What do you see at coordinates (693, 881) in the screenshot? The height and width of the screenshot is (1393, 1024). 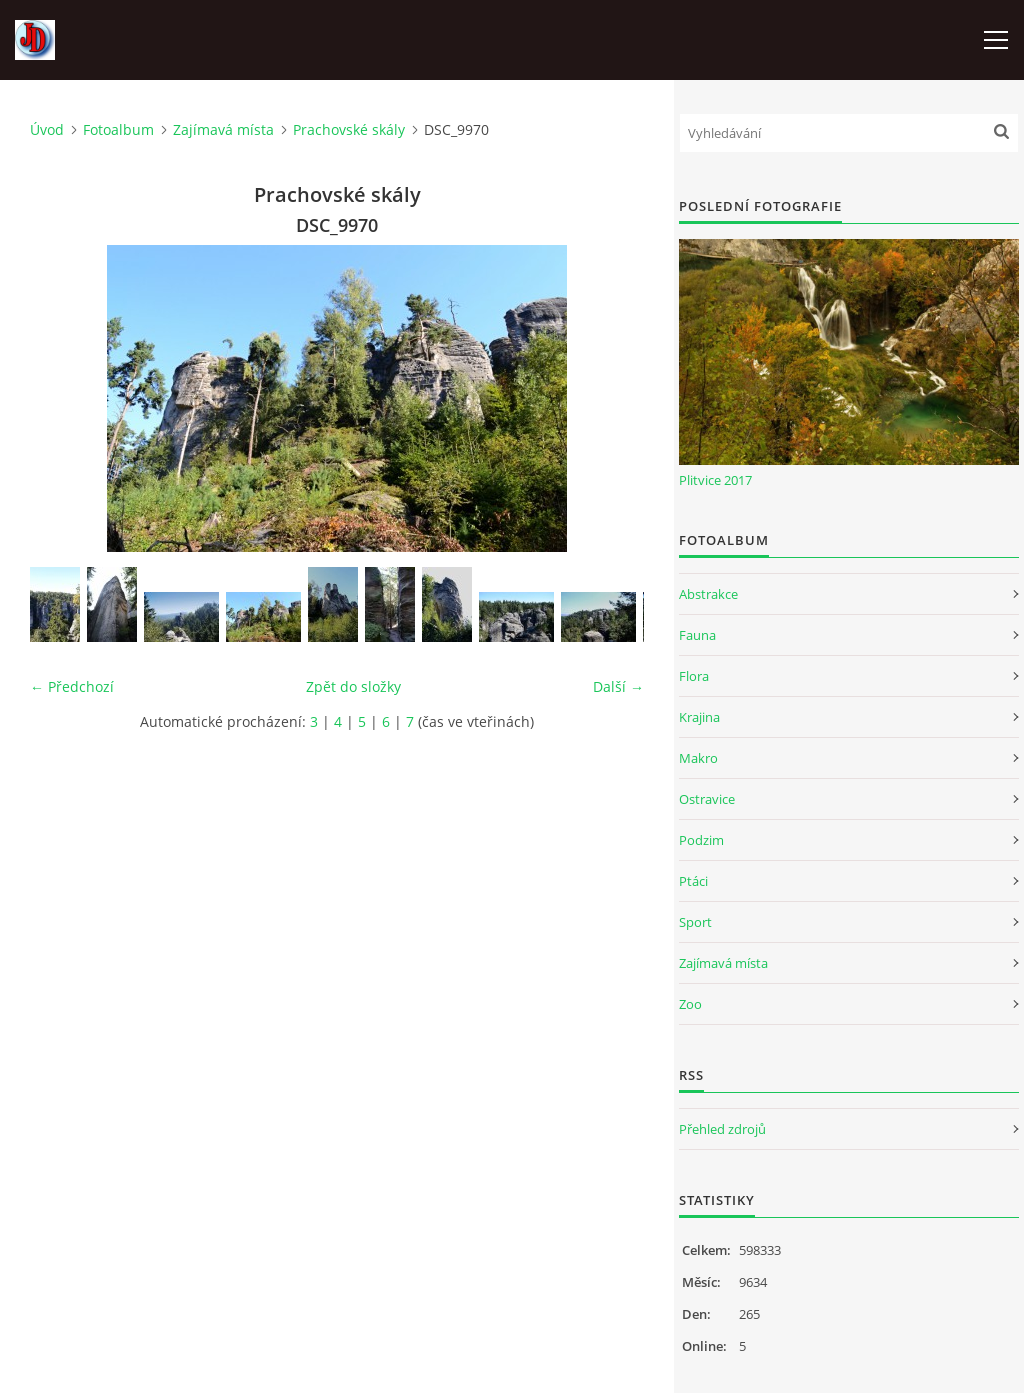 I see `Ptáci` at bounding box center [693, 881].